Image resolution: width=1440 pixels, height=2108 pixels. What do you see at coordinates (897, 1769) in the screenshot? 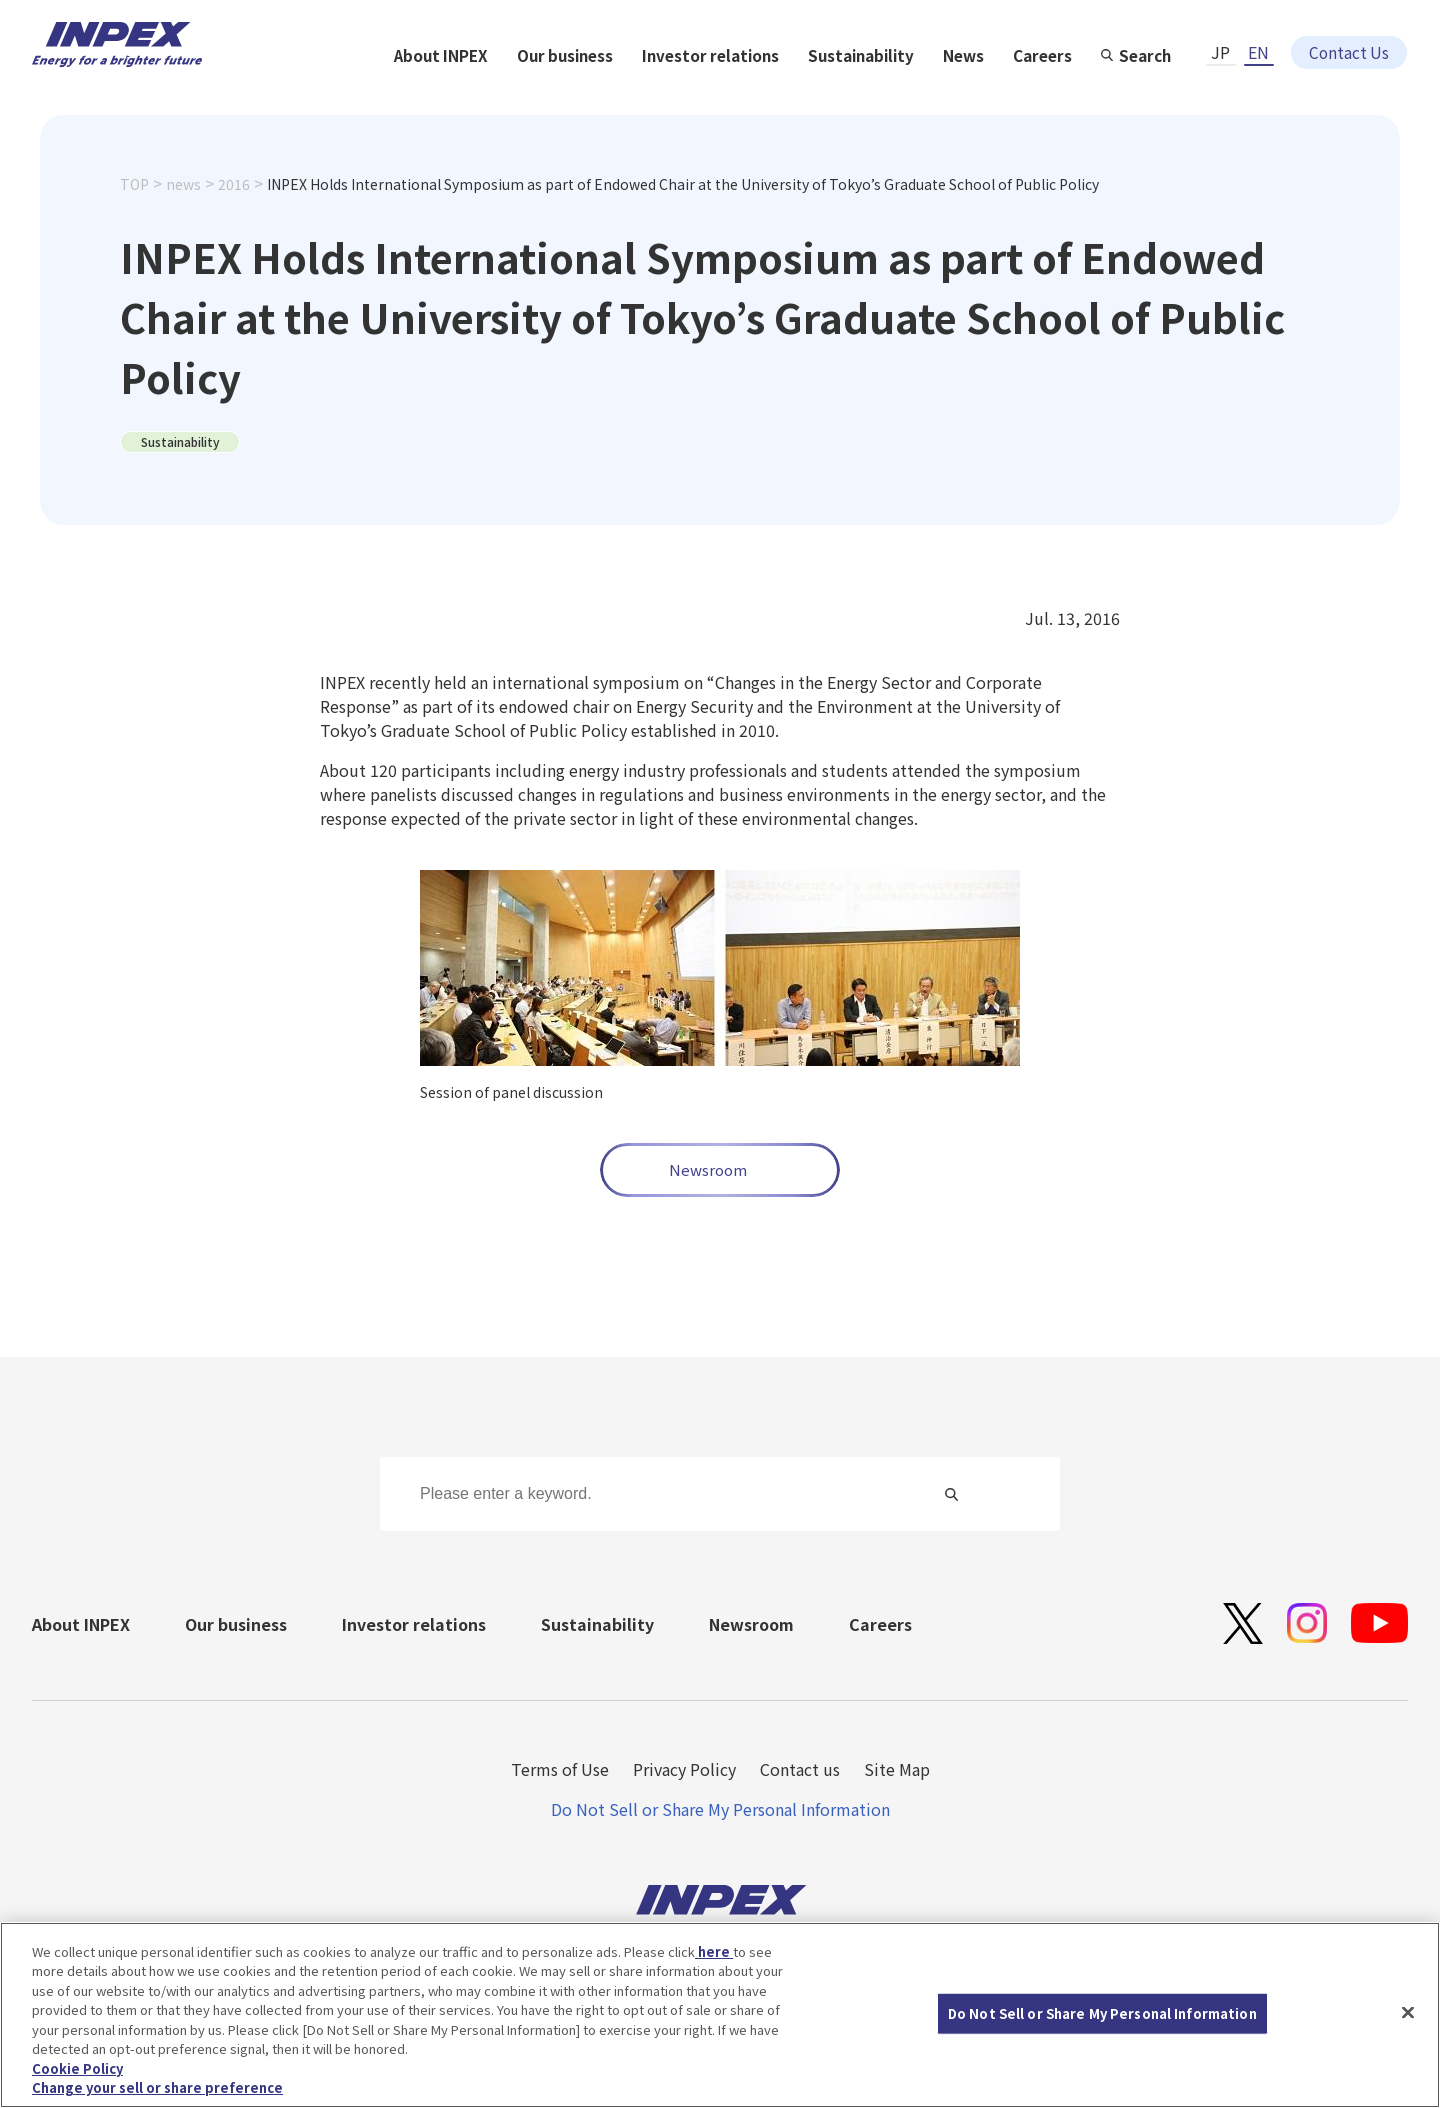
I see `Site Map` at bounding box center [897, 1769].